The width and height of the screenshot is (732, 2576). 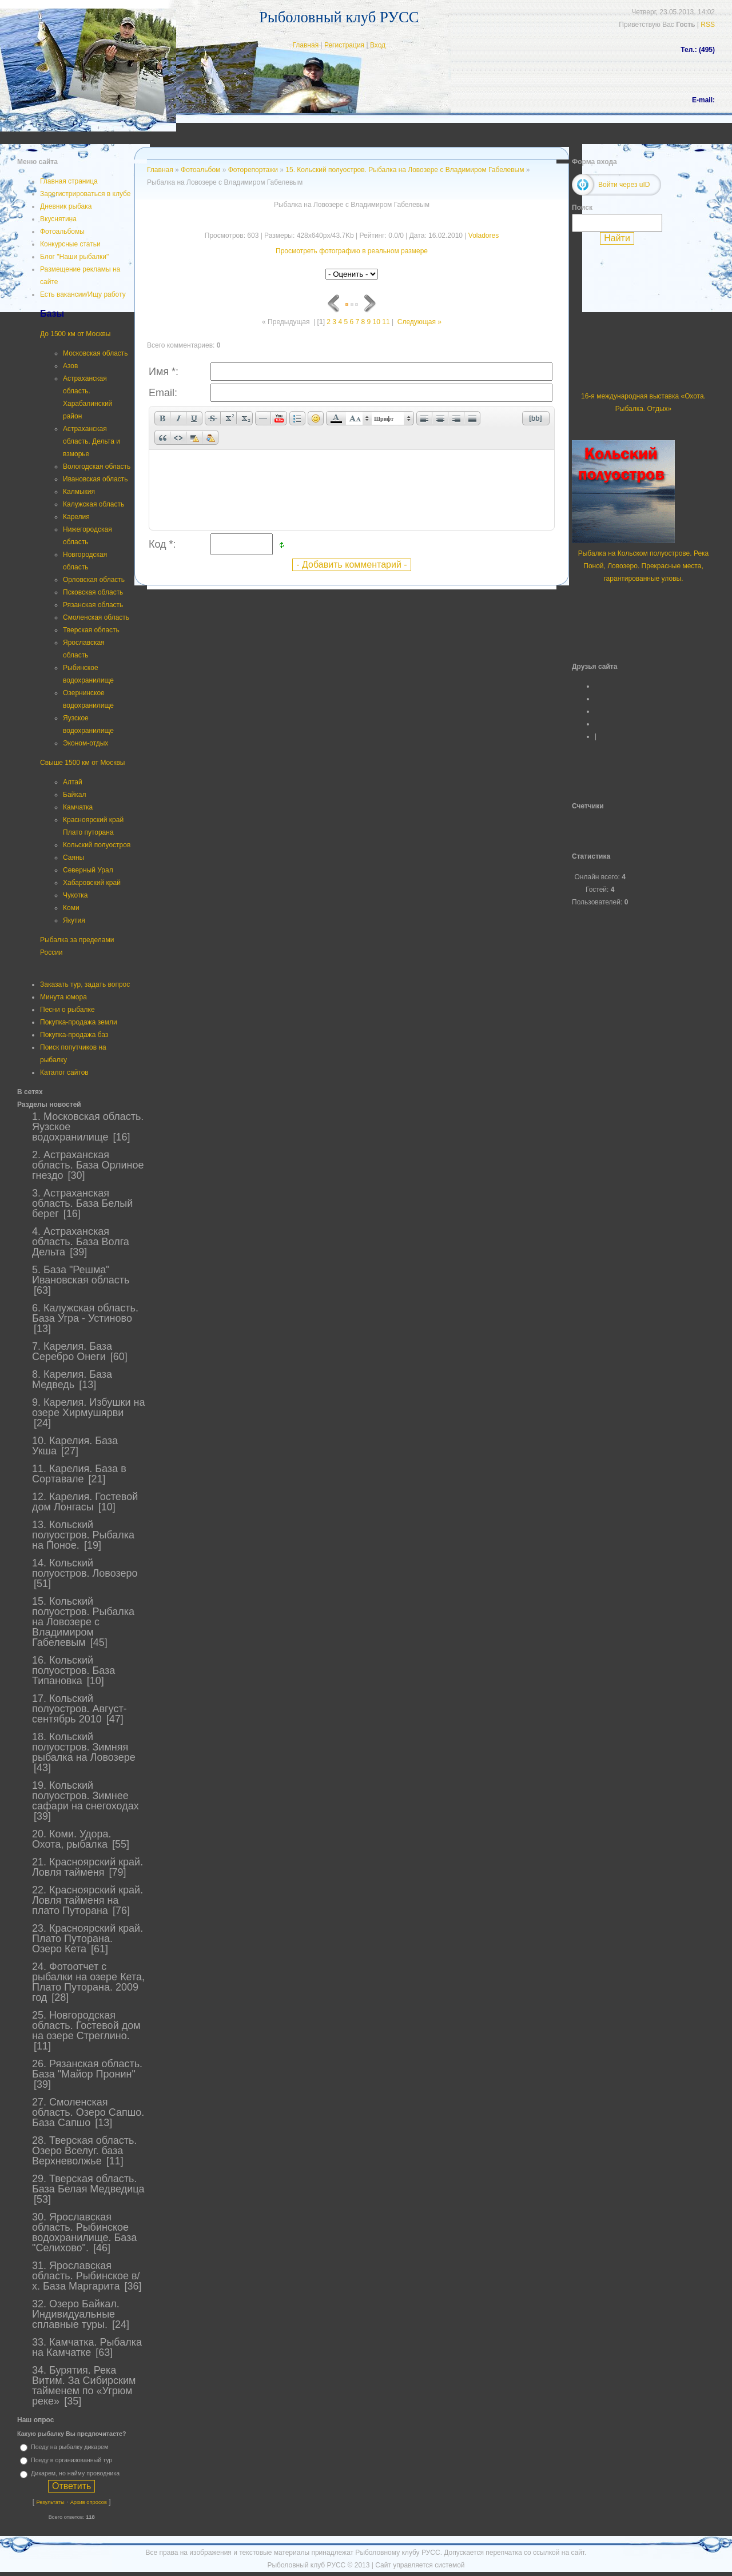 What do you see at coordinates (76, 2314) in the screenshot?
I see `32. Озеро Байкал. Индивидуальные сплавные туры.` at bounding box center [76, 2314].